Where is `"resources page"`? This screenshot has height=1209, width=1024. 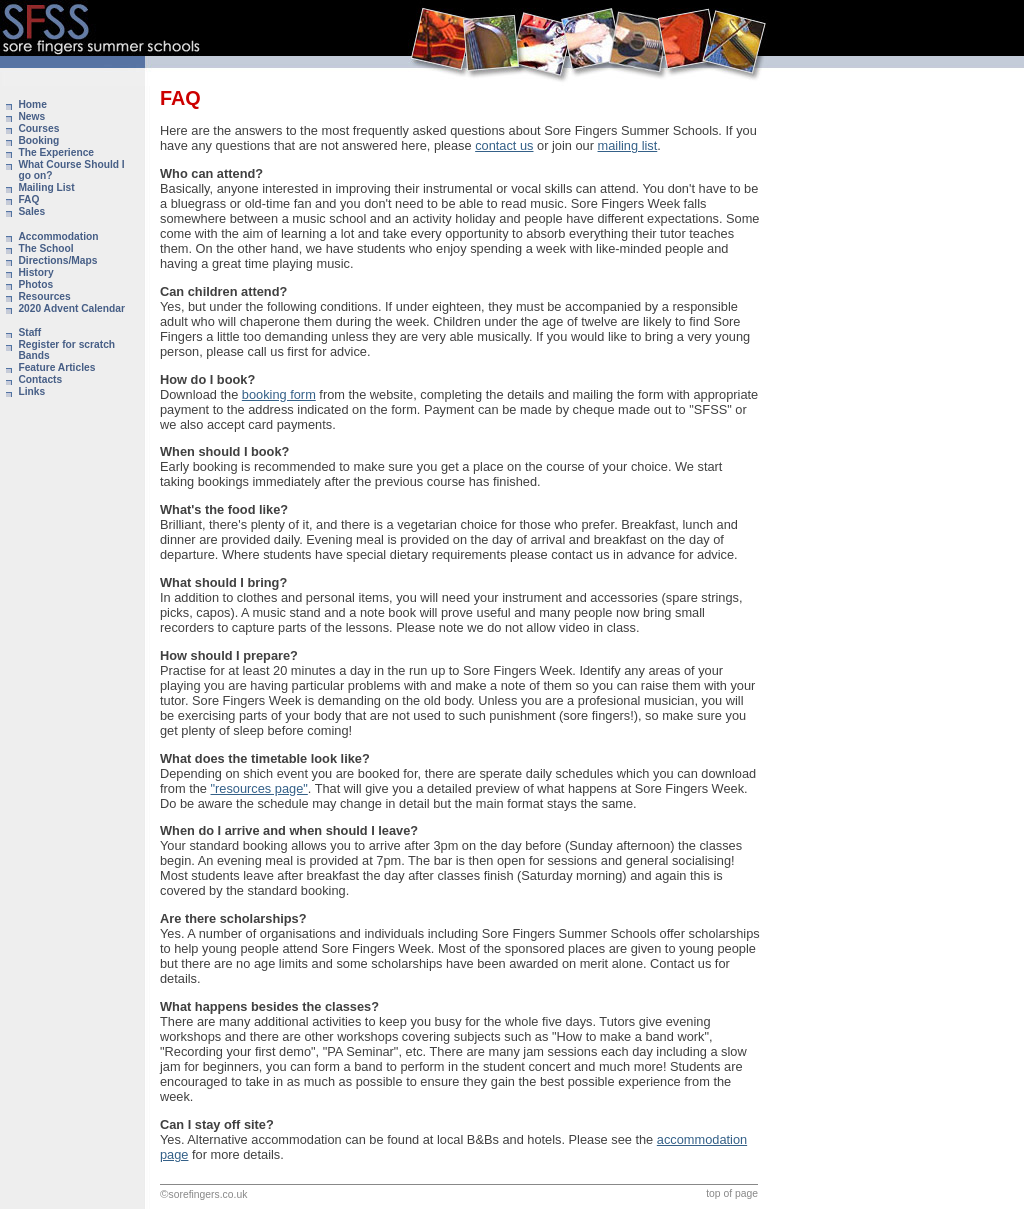 "resources page" is located at coordinates (259, 788).